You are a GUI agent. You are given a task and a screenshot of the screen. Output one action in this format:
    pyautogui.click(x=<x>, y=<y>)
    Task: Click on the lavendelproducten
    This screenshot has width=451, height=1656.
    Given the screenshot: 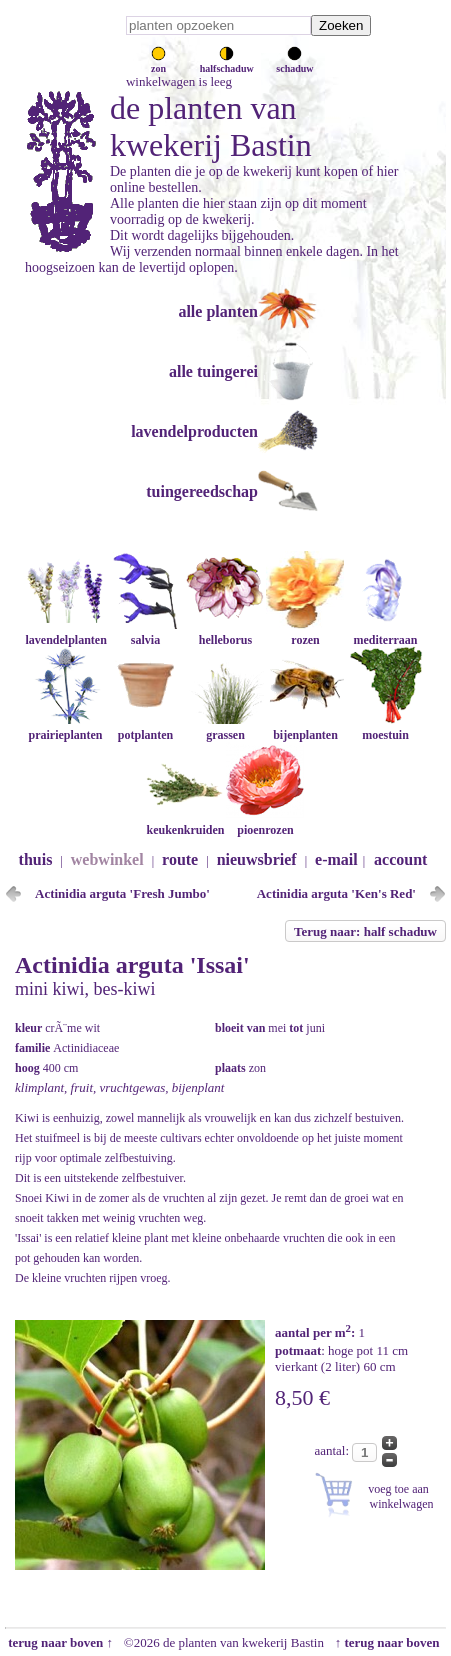 What is the action you would take?
    pyautogui.click(x=194, y=431)
    